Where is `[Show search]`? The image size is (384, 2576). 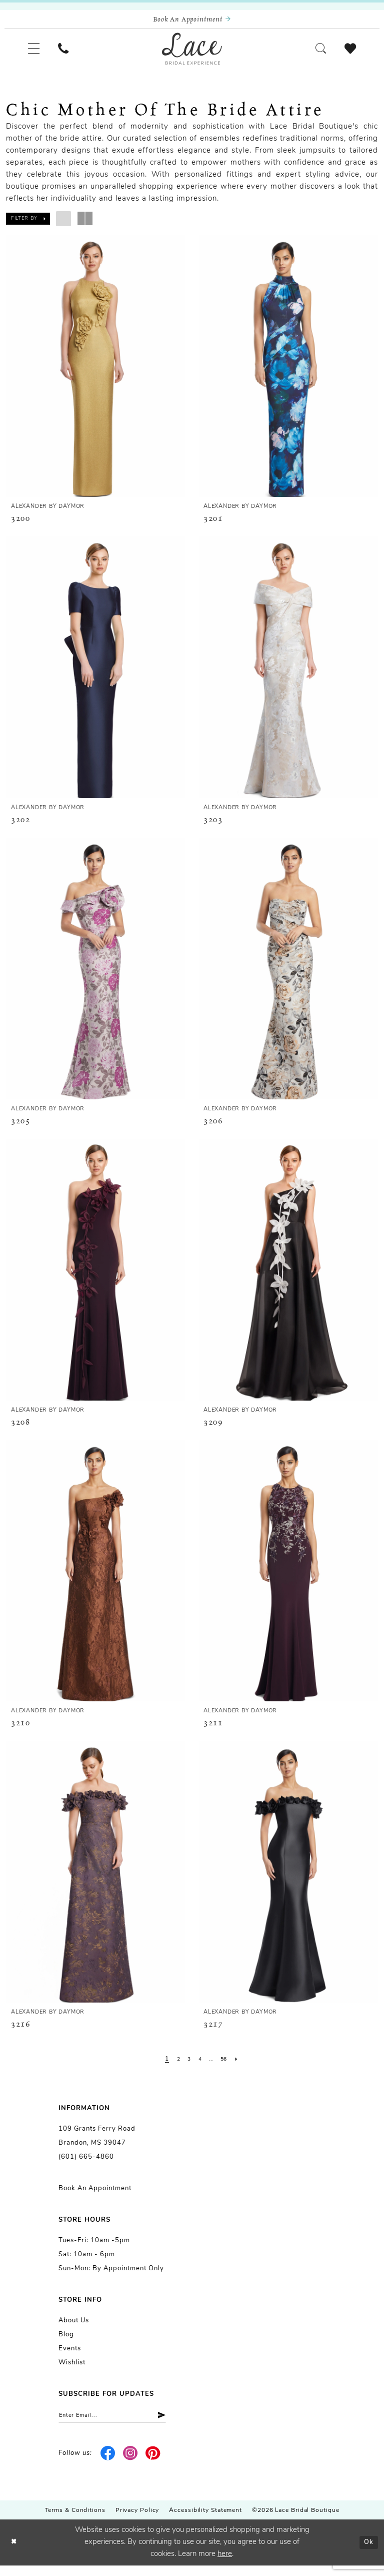 [Show search] is located at coordinates (313, 54).